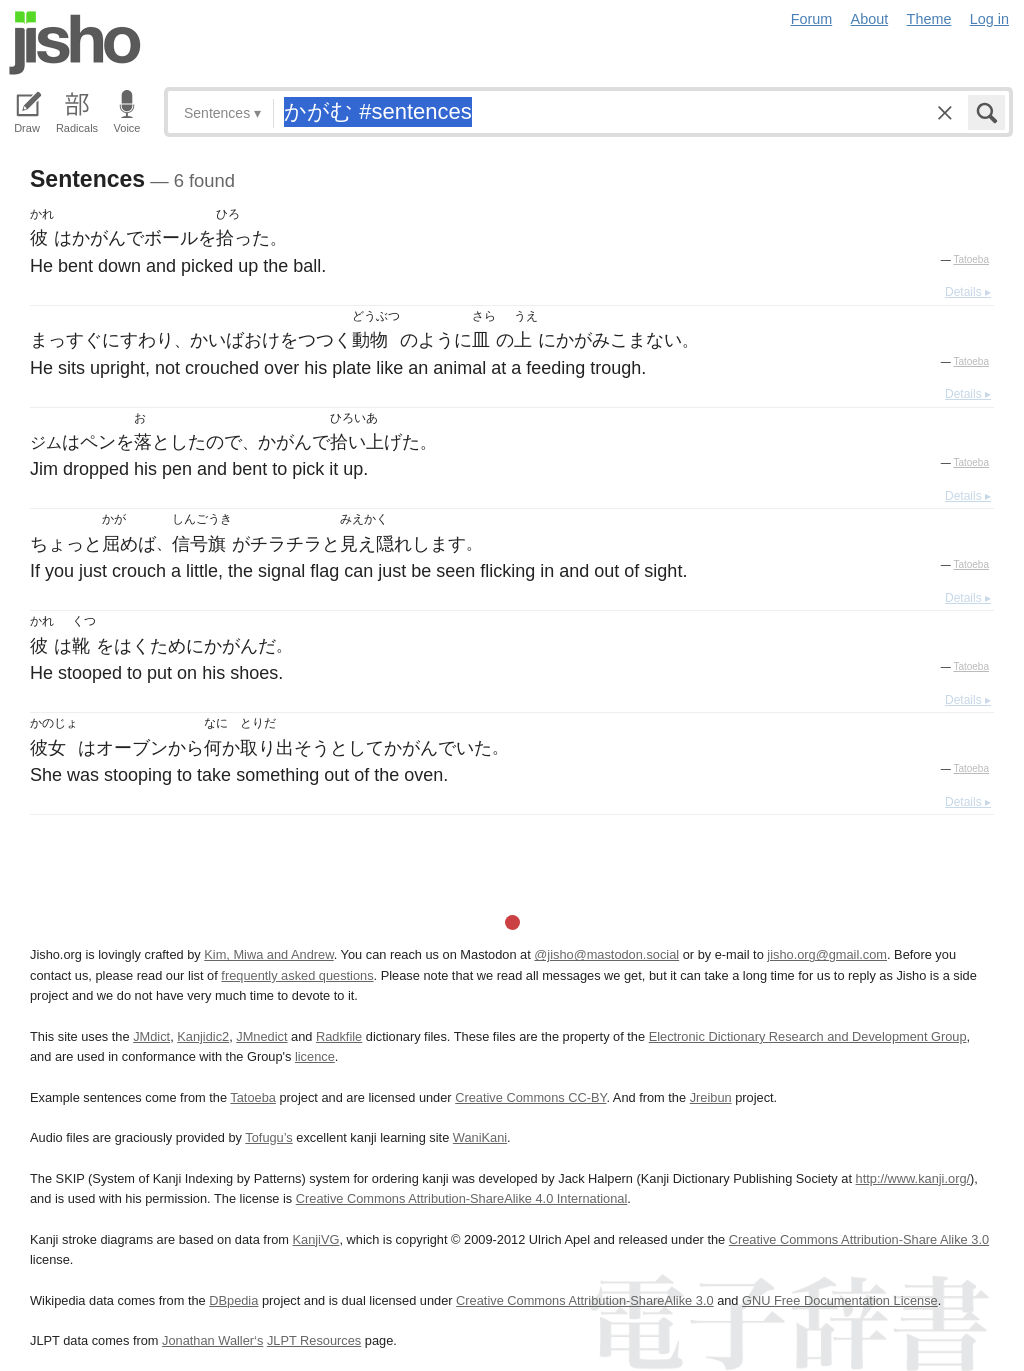 The image size is (1024, 1371). Describe the element at coordinates (530, 1097) in the screenshot. I see `Creative Commons CC-BY` at that location.